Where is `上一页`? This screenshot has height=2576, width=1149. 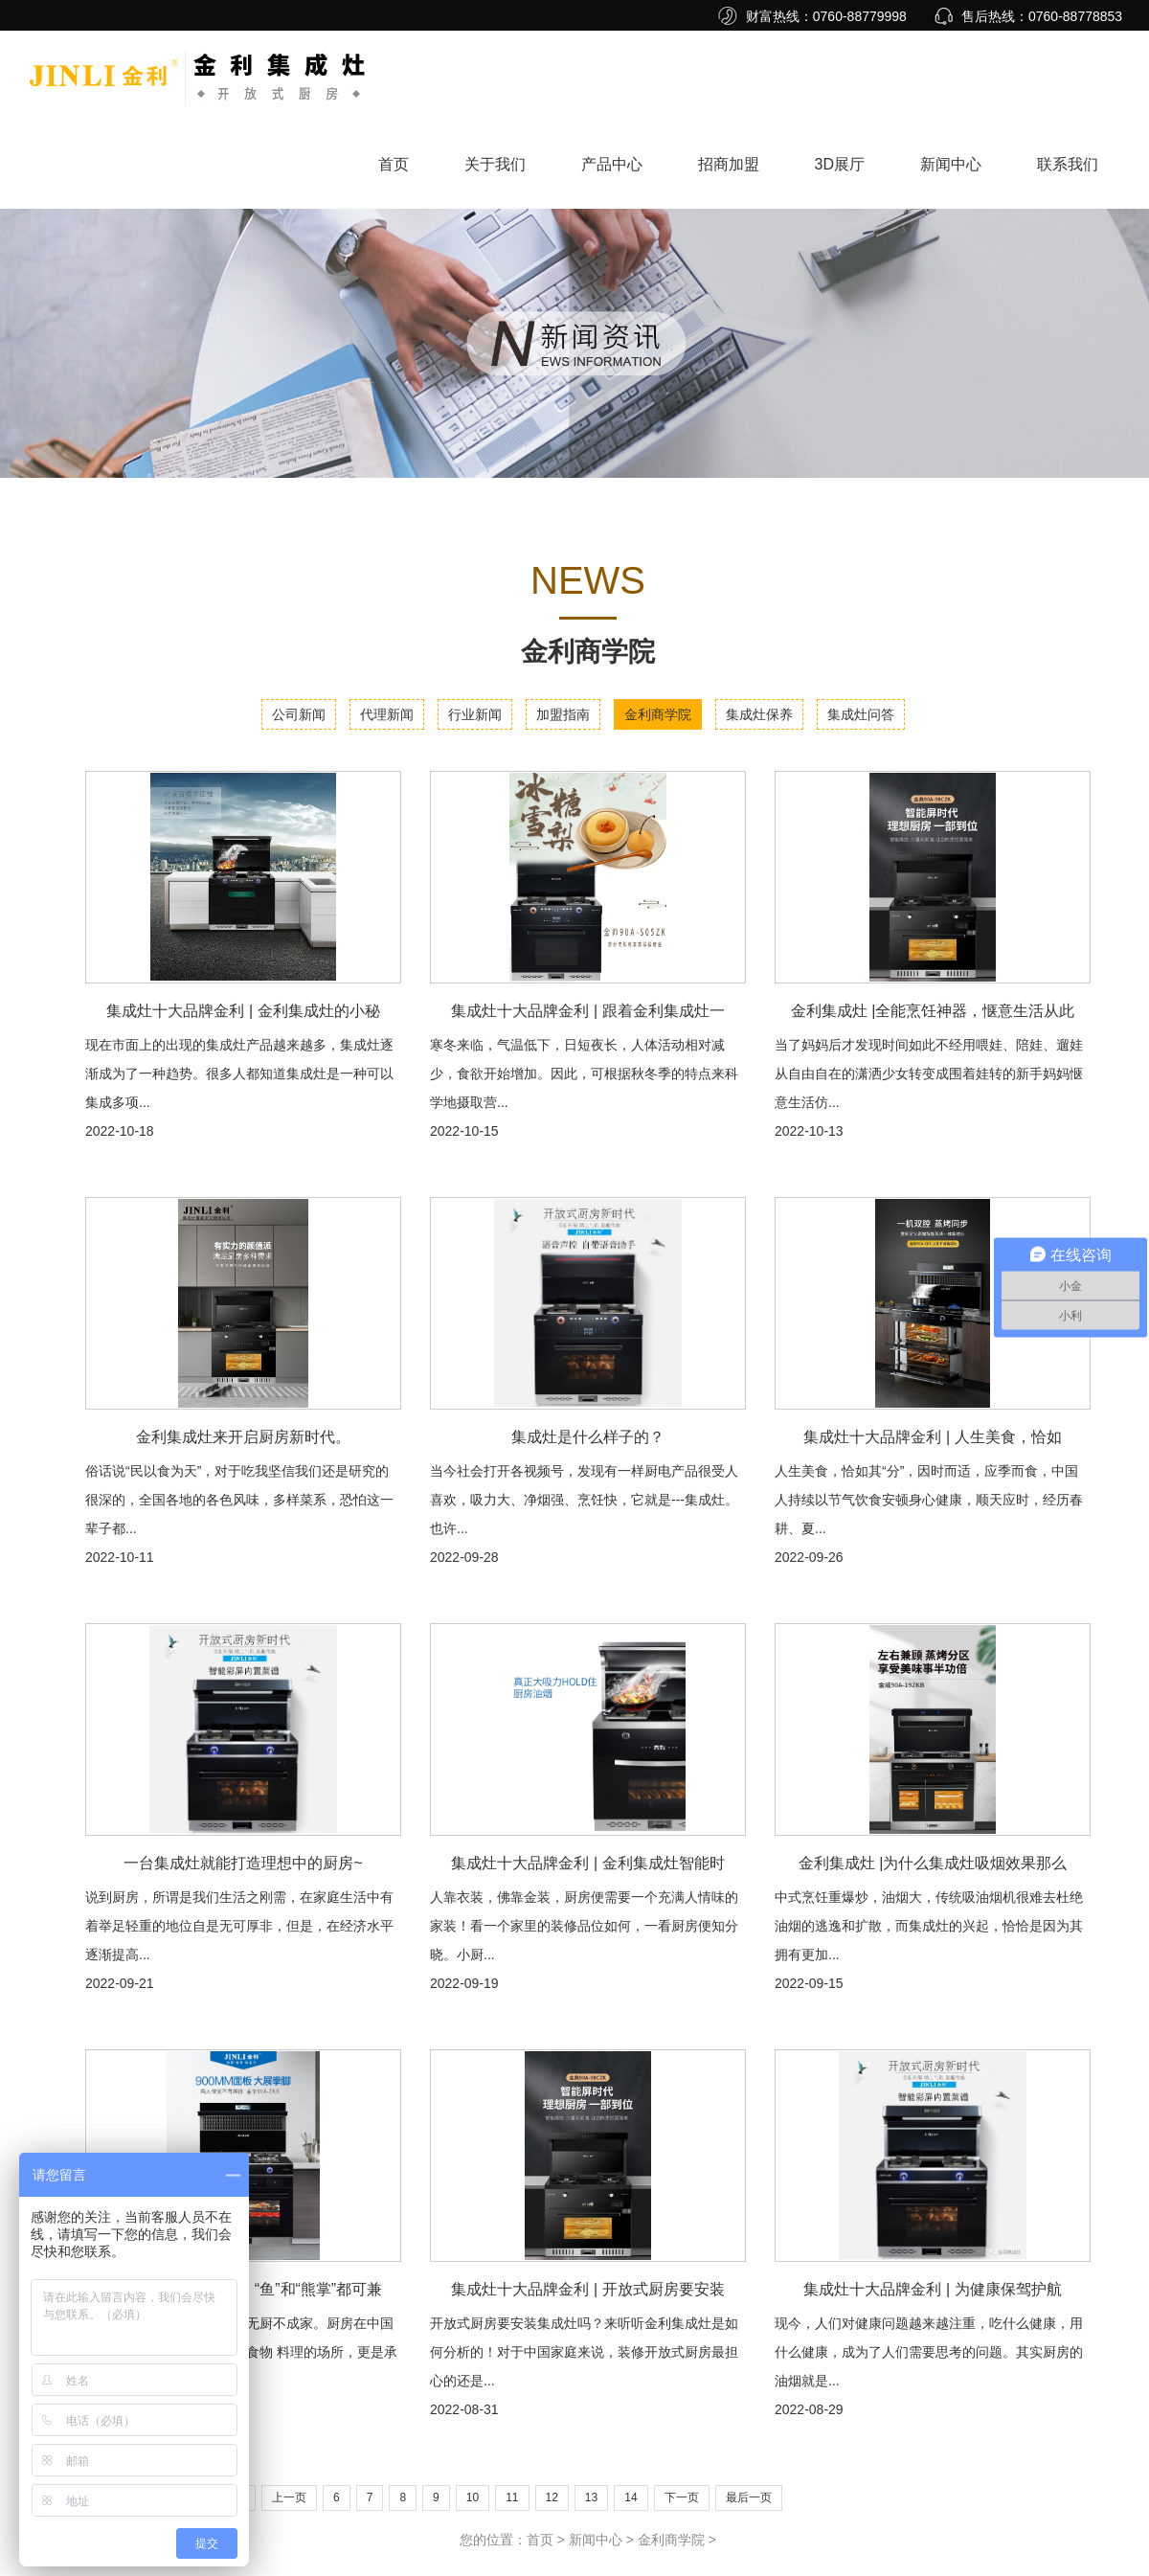 上一页 is located at coordinates (289, 2497).